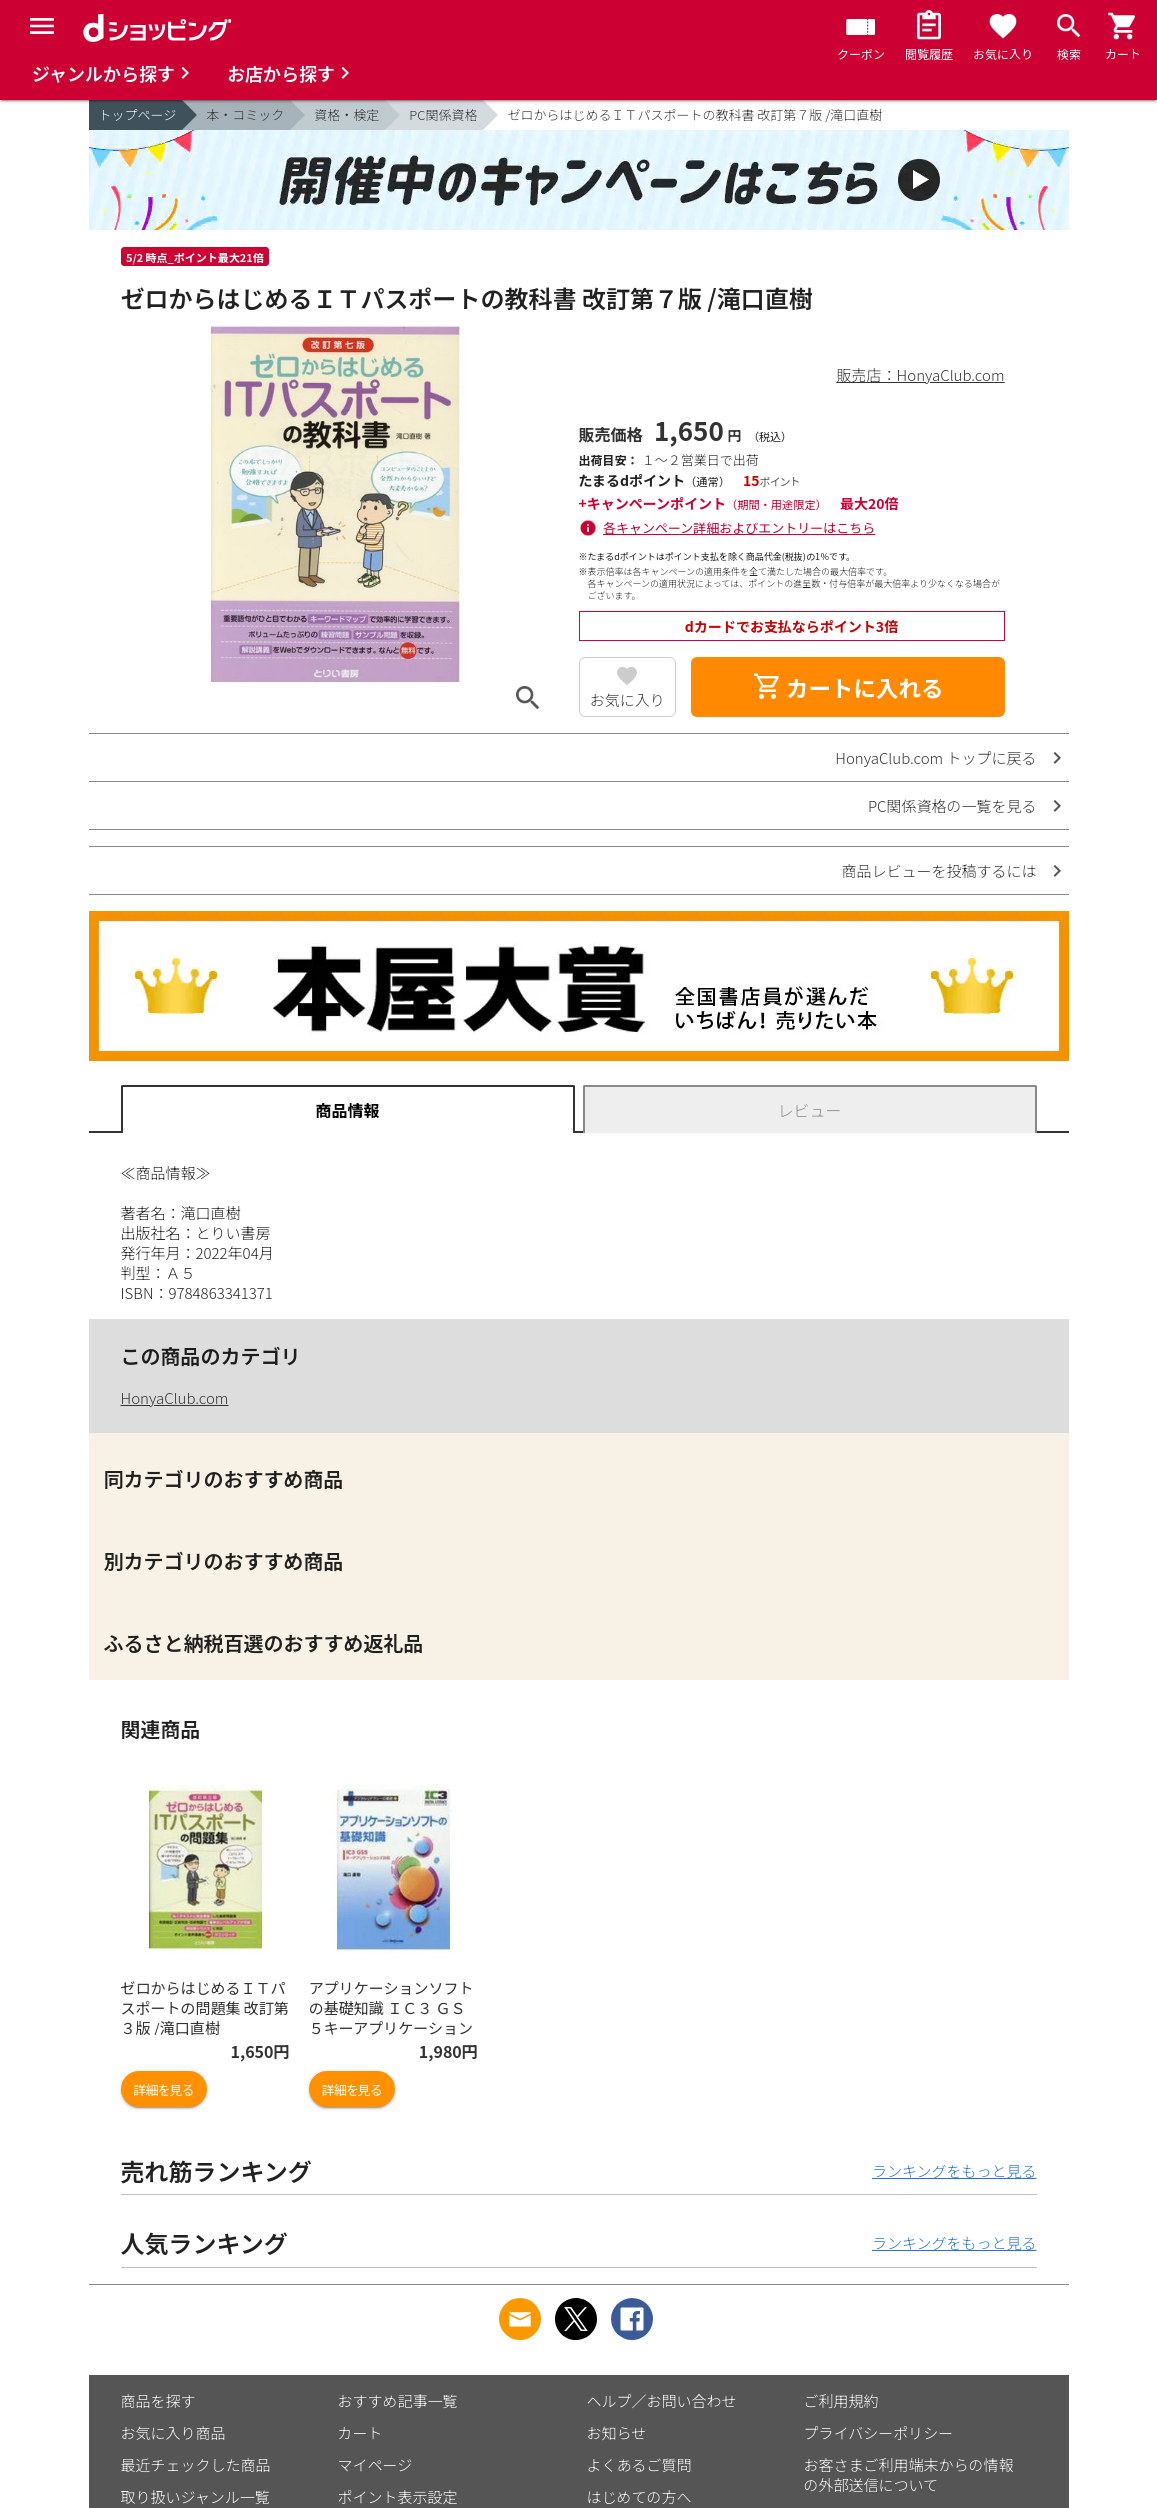  I want to click on 詳細を見る, so click(164, 2089).